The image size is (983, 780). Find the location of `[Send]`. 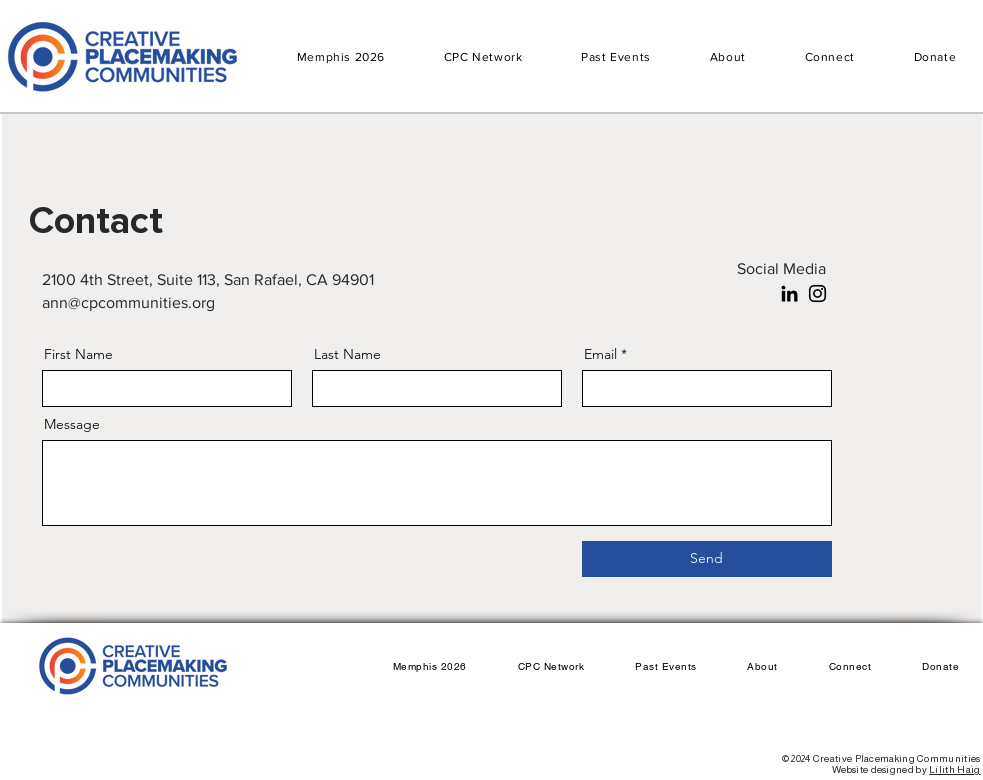

[Send] is located at coordinates (707, 559).